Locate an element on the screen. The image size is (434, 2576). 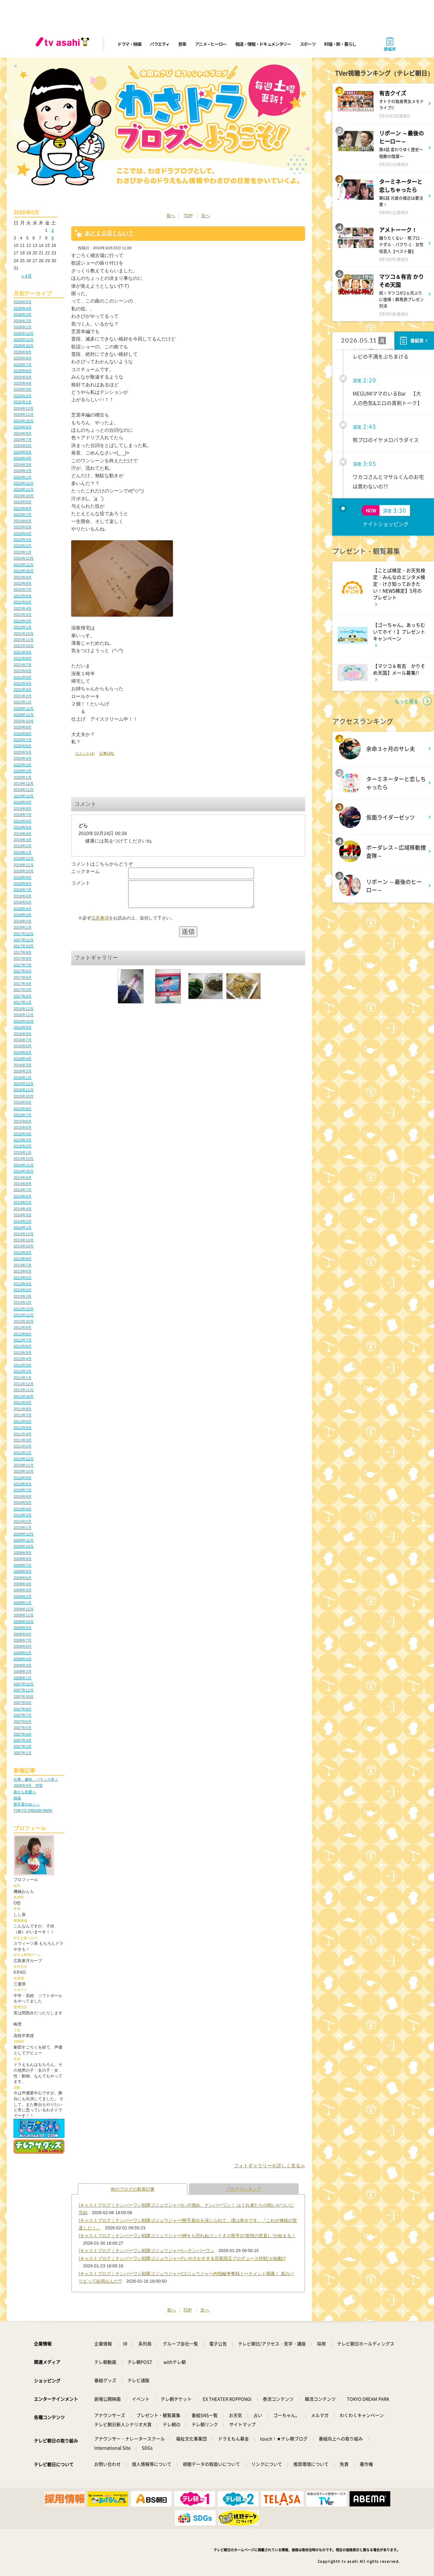
コメント(1) is located at coordinates (85, 753).